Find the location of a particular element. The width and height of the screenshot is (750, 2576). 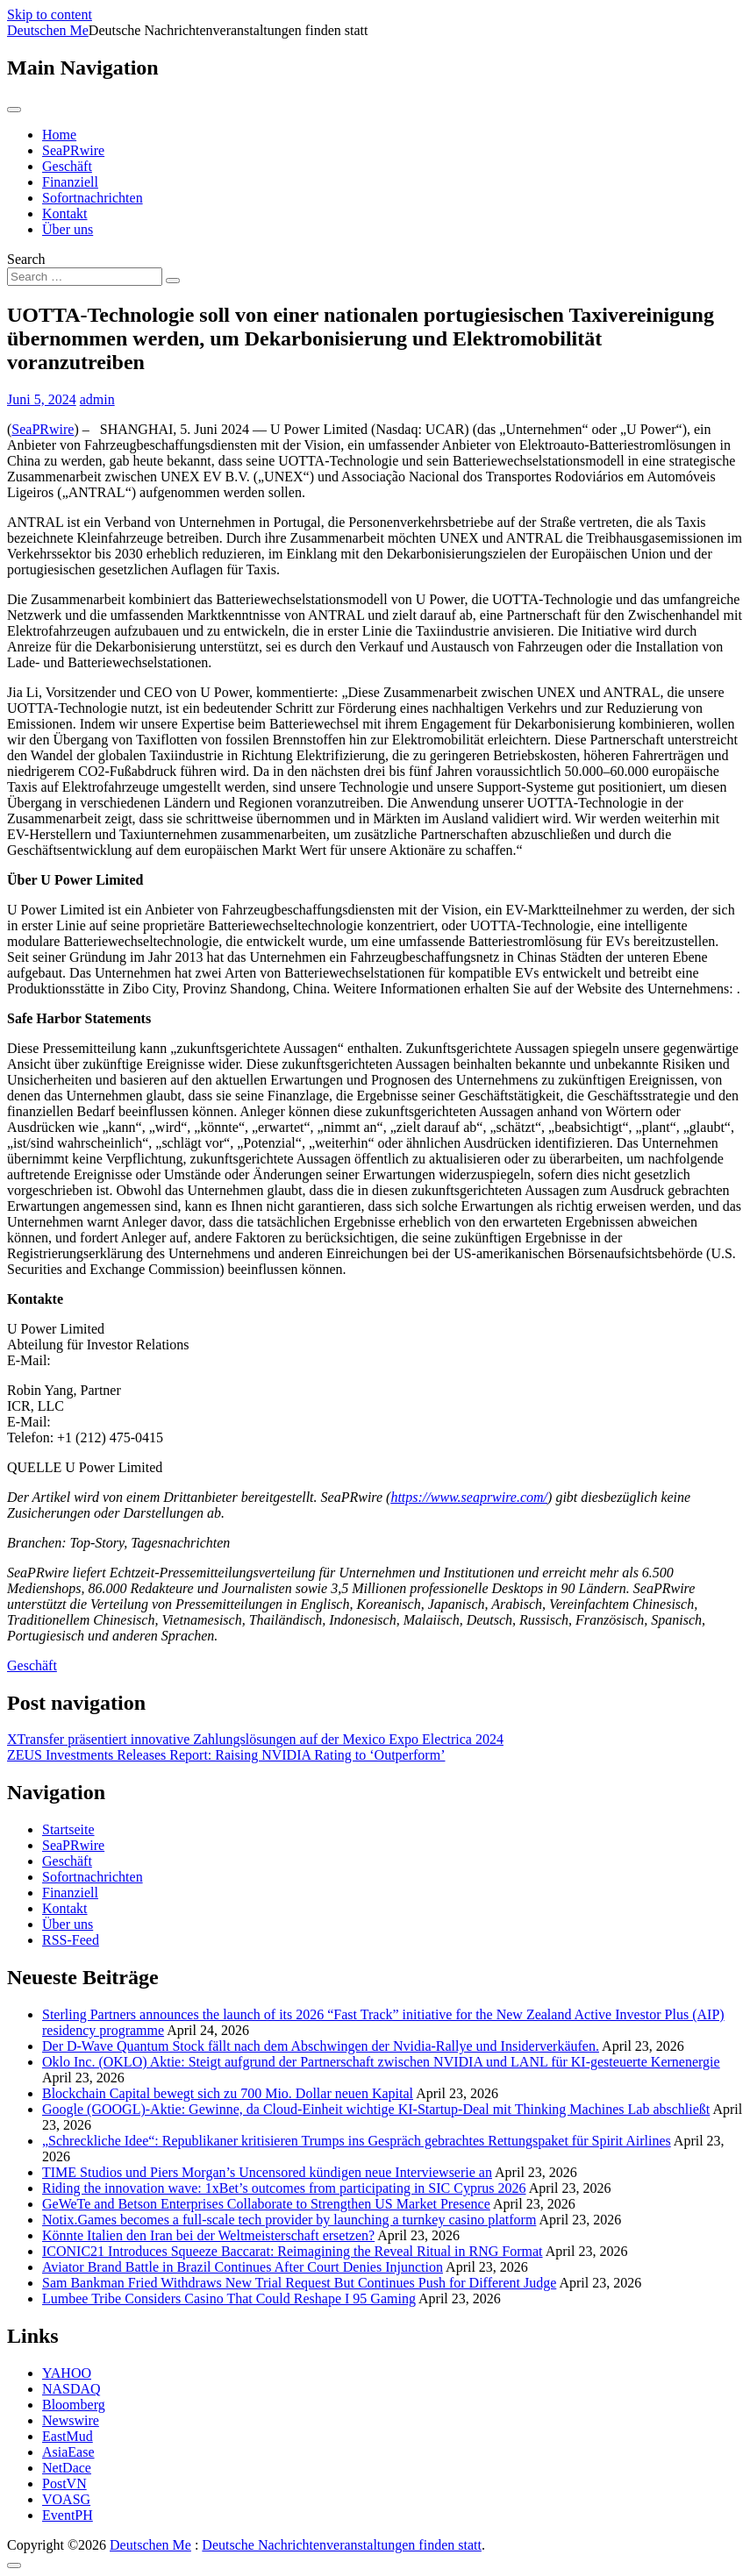

Riding the innovation wave: 1xBet’s outcomes from participating in SIC Cyprus 2026 is located at coordinates (284, 2188).